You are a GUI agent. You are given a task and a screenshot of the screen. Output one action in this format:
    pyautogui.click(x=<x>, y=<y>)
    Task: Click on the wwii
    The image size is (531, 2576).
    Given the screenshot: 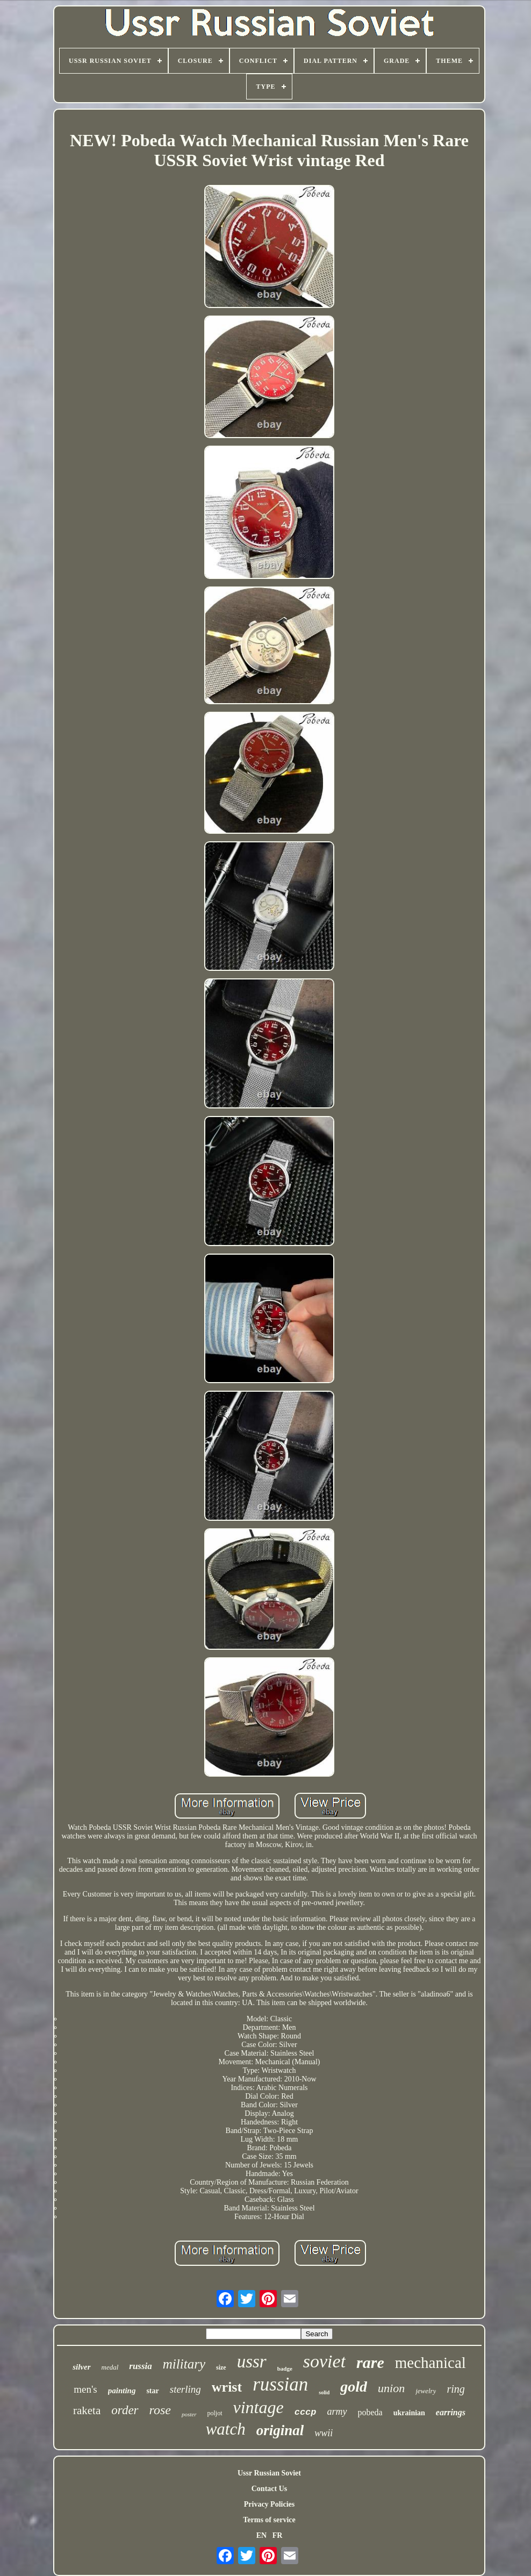 What is the action you would take?
    pyautogui.click(x=323, y=2433)
    